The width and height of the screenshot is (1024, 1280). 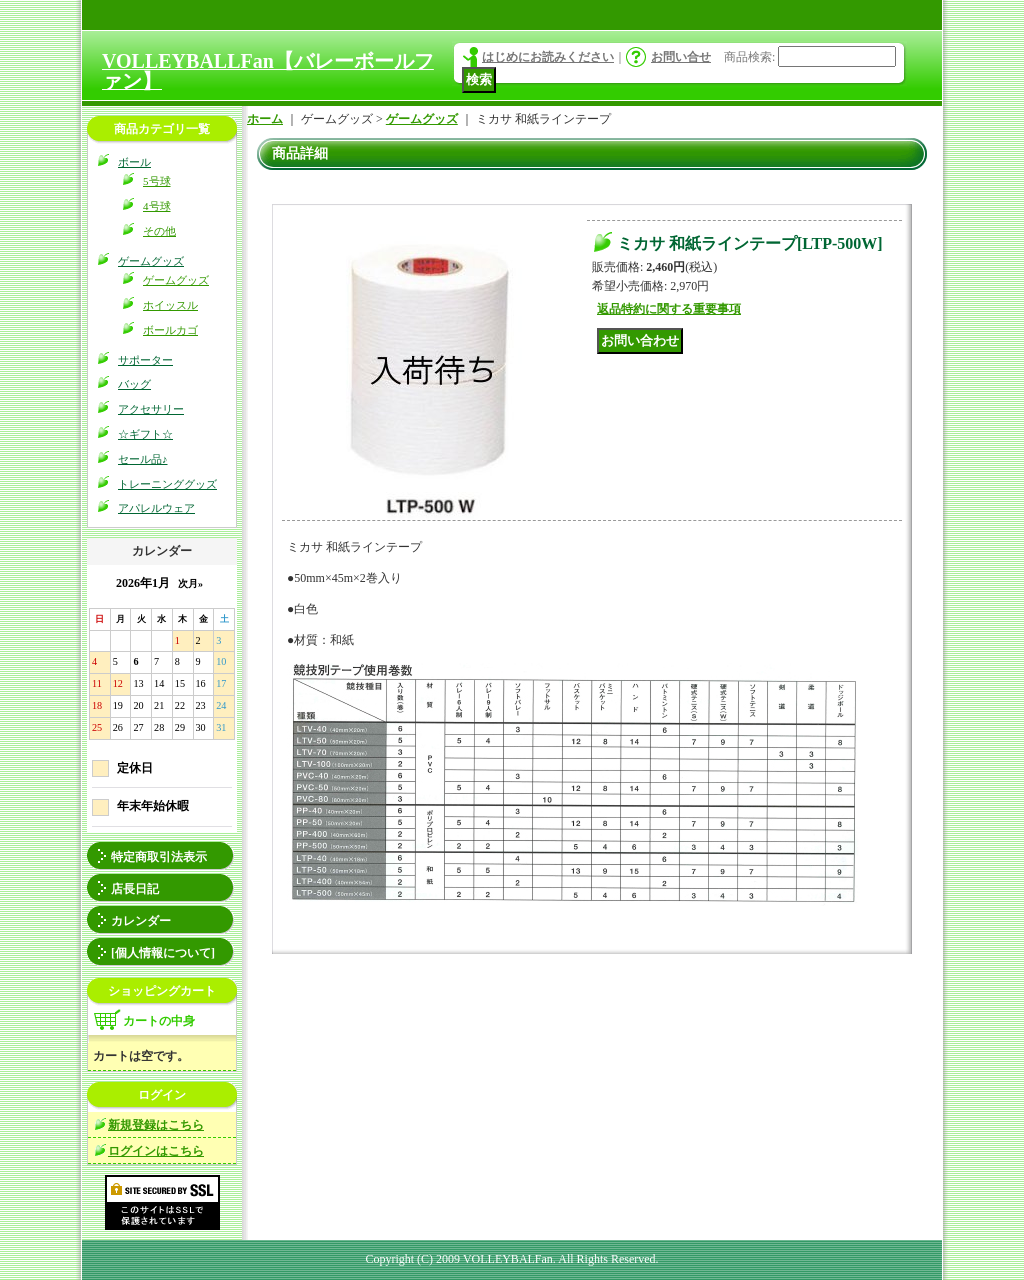 I want to click on ホイッスル, so click(x=170, y=305).